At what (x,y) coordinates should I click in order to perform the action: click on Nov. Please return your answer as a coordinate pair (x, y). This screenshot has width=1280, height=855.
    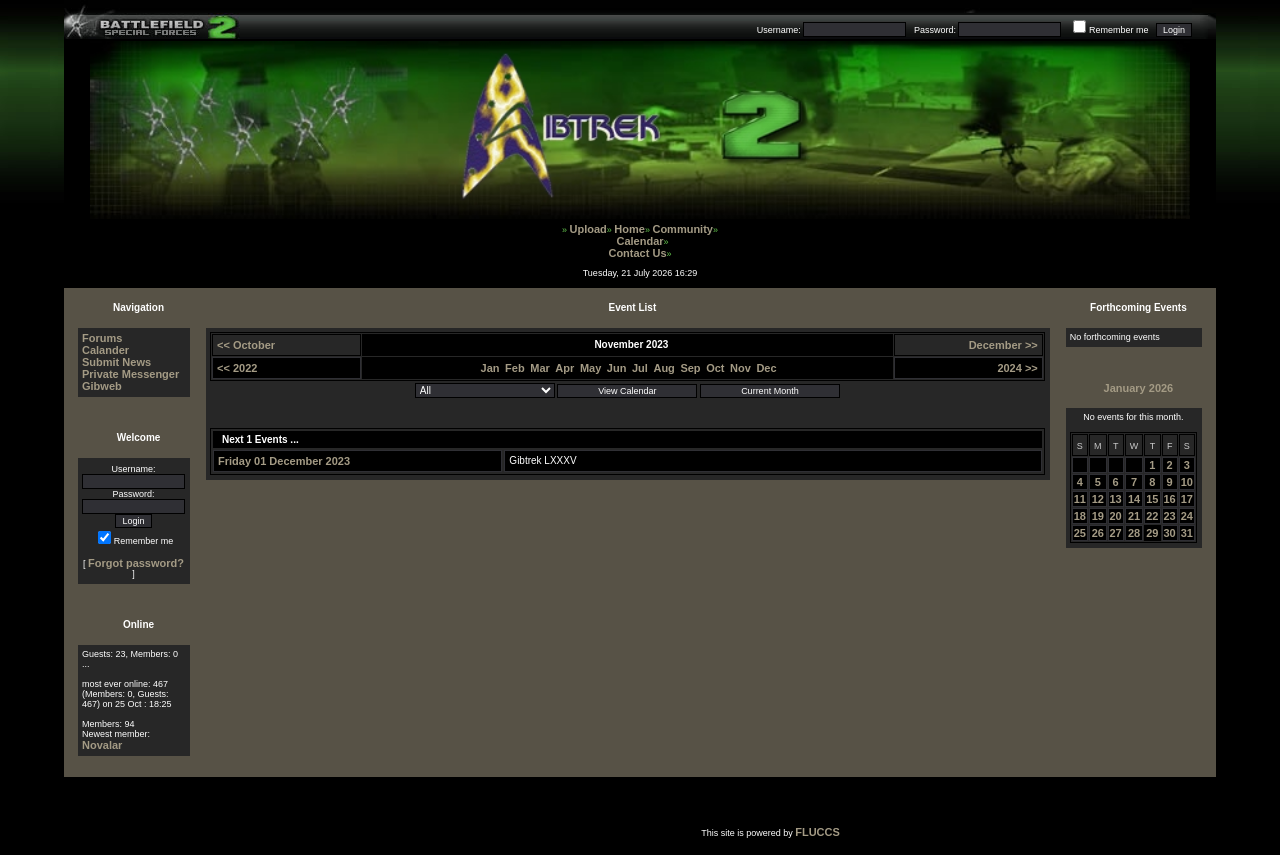
    Looking at the image, I should click on (740, 368).